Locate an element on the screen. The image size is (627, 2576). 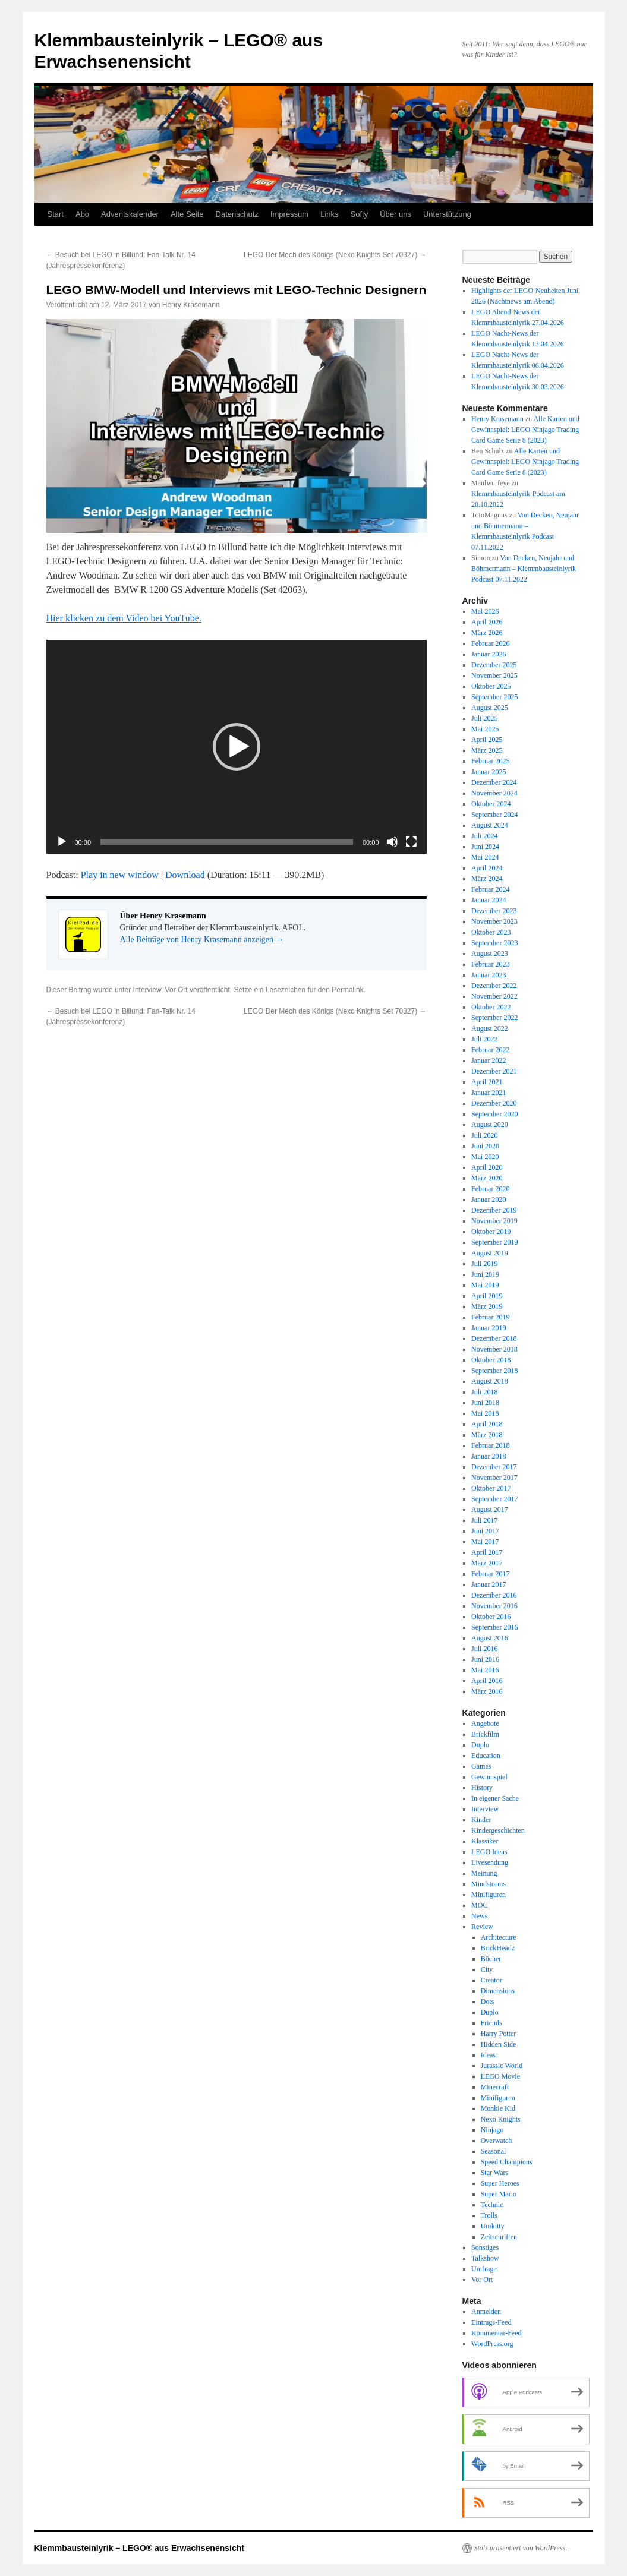
April 2026 is located at coordinates (486, 622).